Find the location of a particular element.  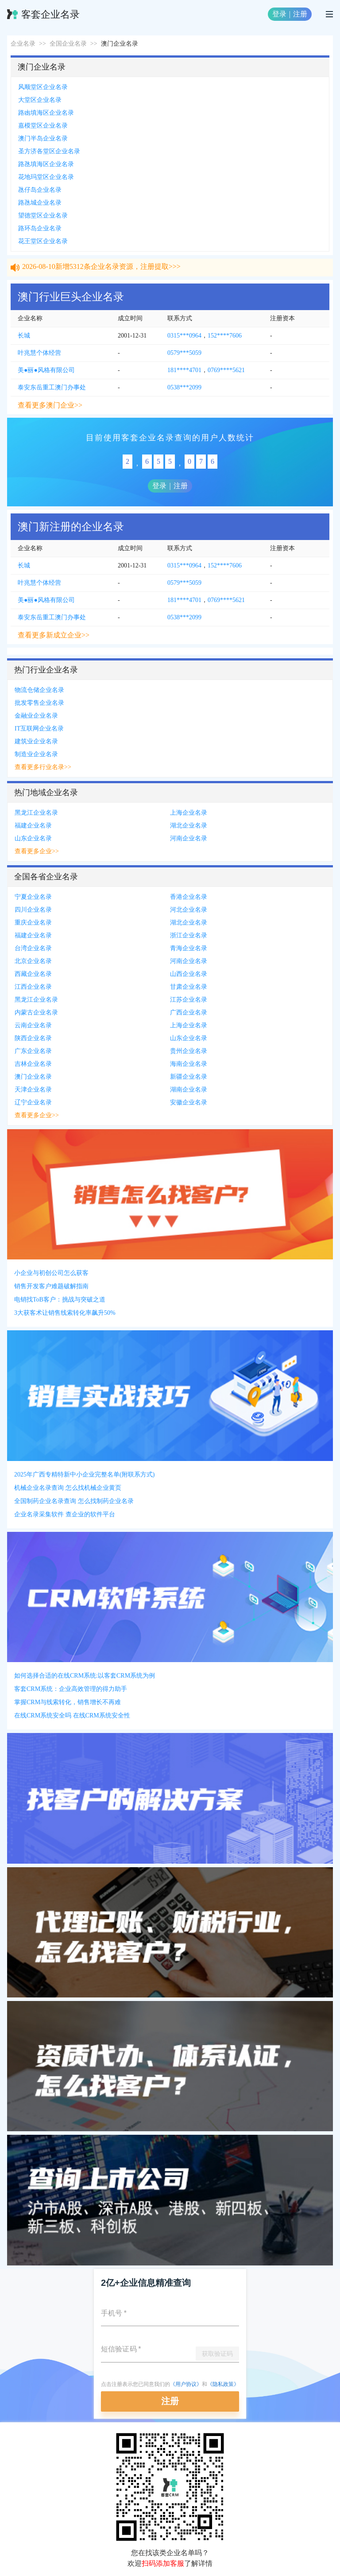

机械企业名录查询 怎么找机械企业黄页 is located at coordinates (67, 1487).